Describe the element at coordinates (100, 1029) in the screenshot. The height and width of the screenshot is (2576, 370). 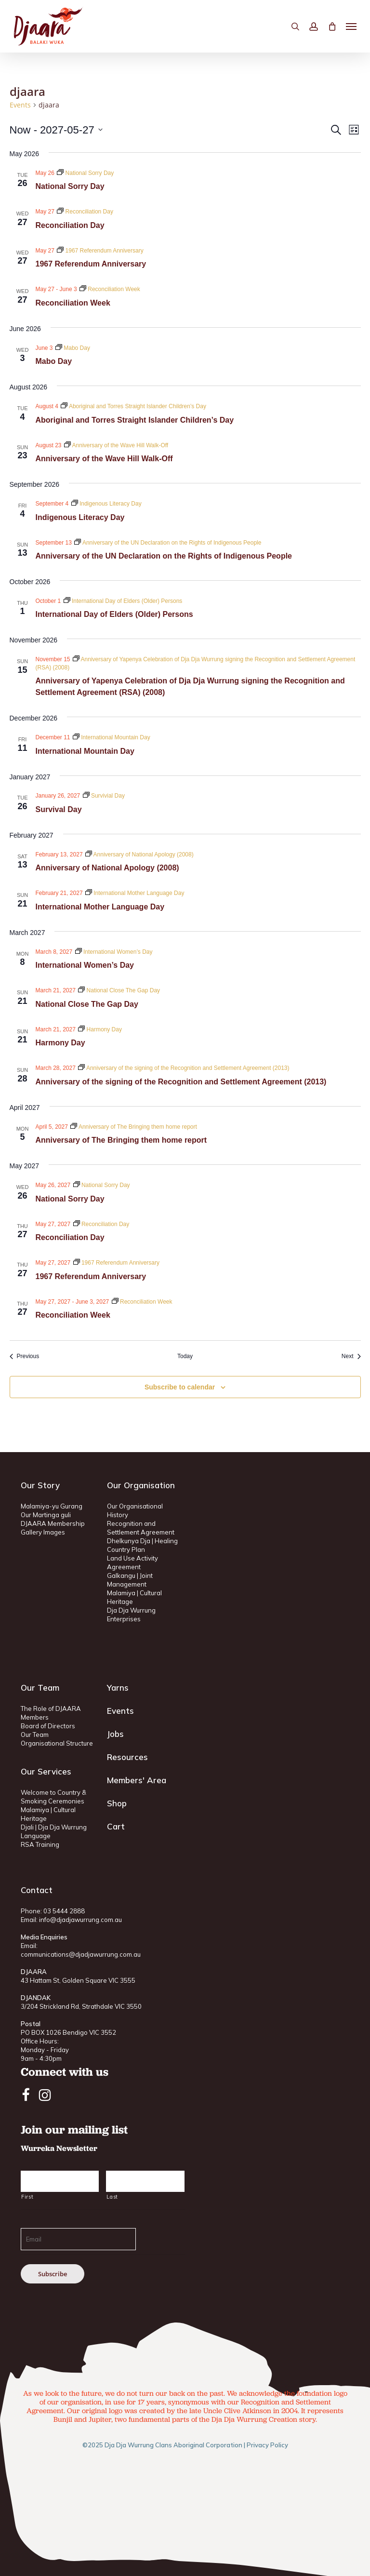
I see `[Event series: Harmony Day]` at that location.